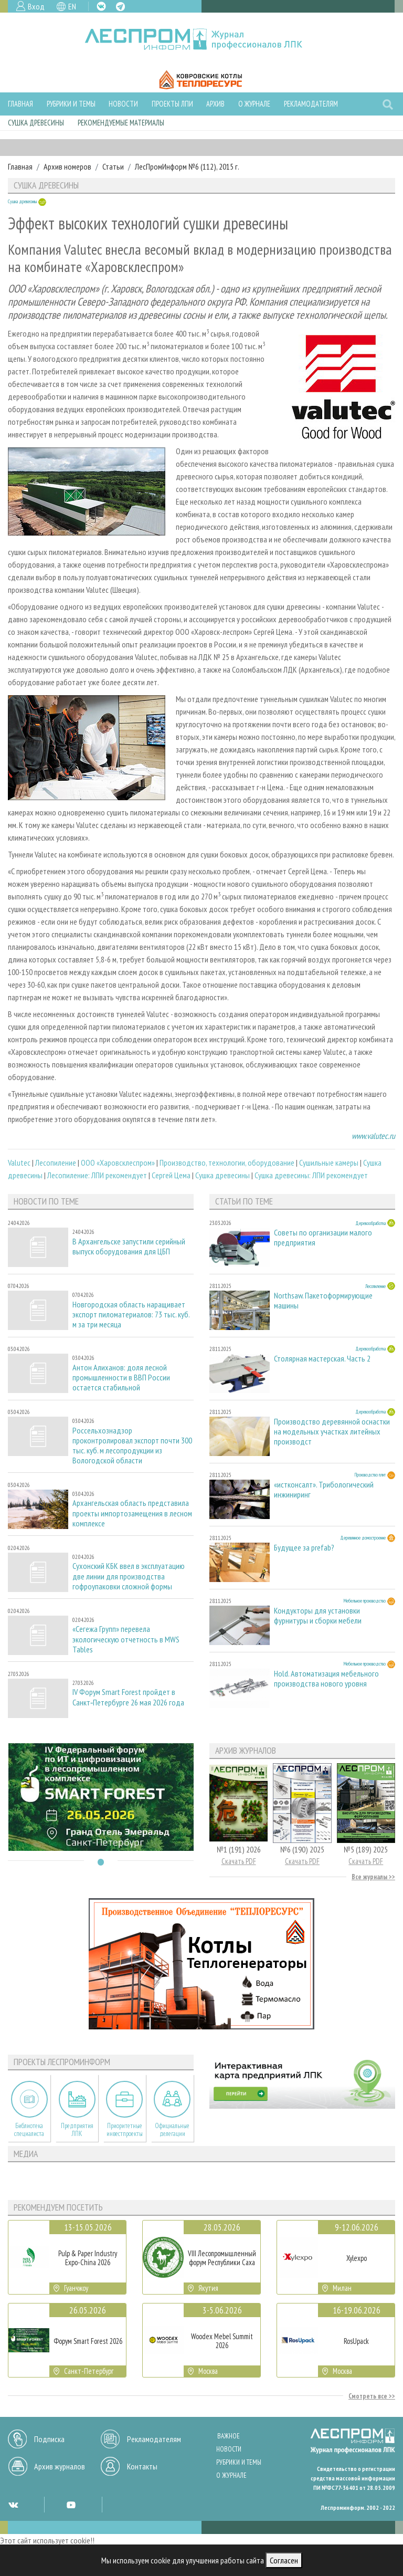 Image resolution: width=403 pixels, height=2576 pixels. What do you see at coordinates (113, 166) in the screenshot?
I see `Статьи` at bounding box center [113, 166].